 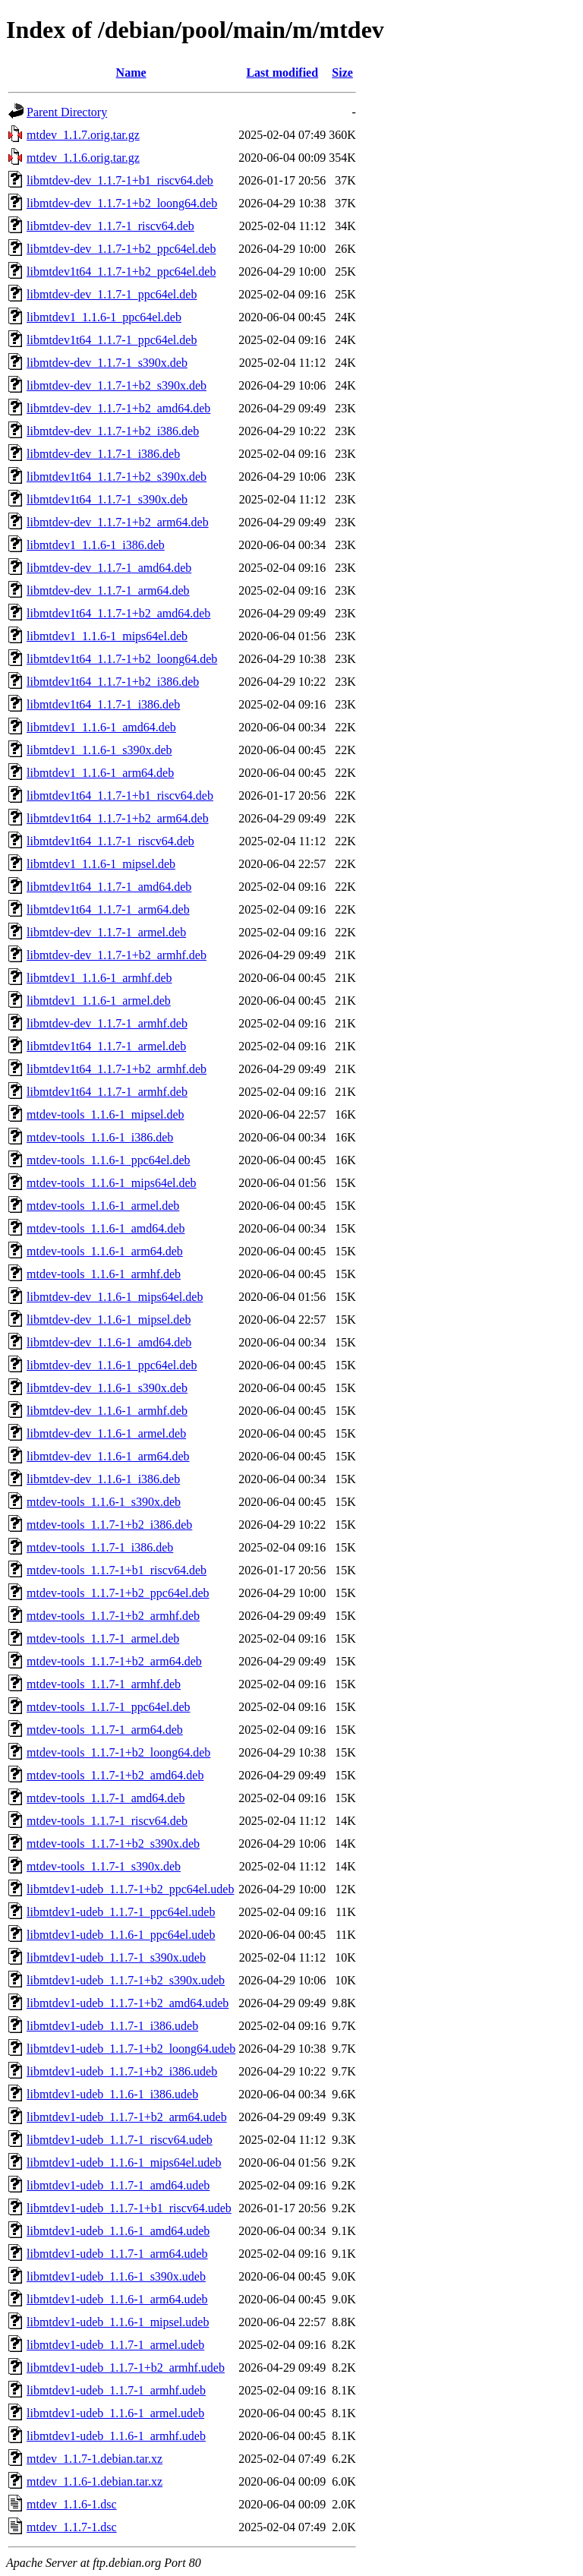 I want to click on mtdev_1.1.7.orig.tar.gz, so click(x=83, y=134).